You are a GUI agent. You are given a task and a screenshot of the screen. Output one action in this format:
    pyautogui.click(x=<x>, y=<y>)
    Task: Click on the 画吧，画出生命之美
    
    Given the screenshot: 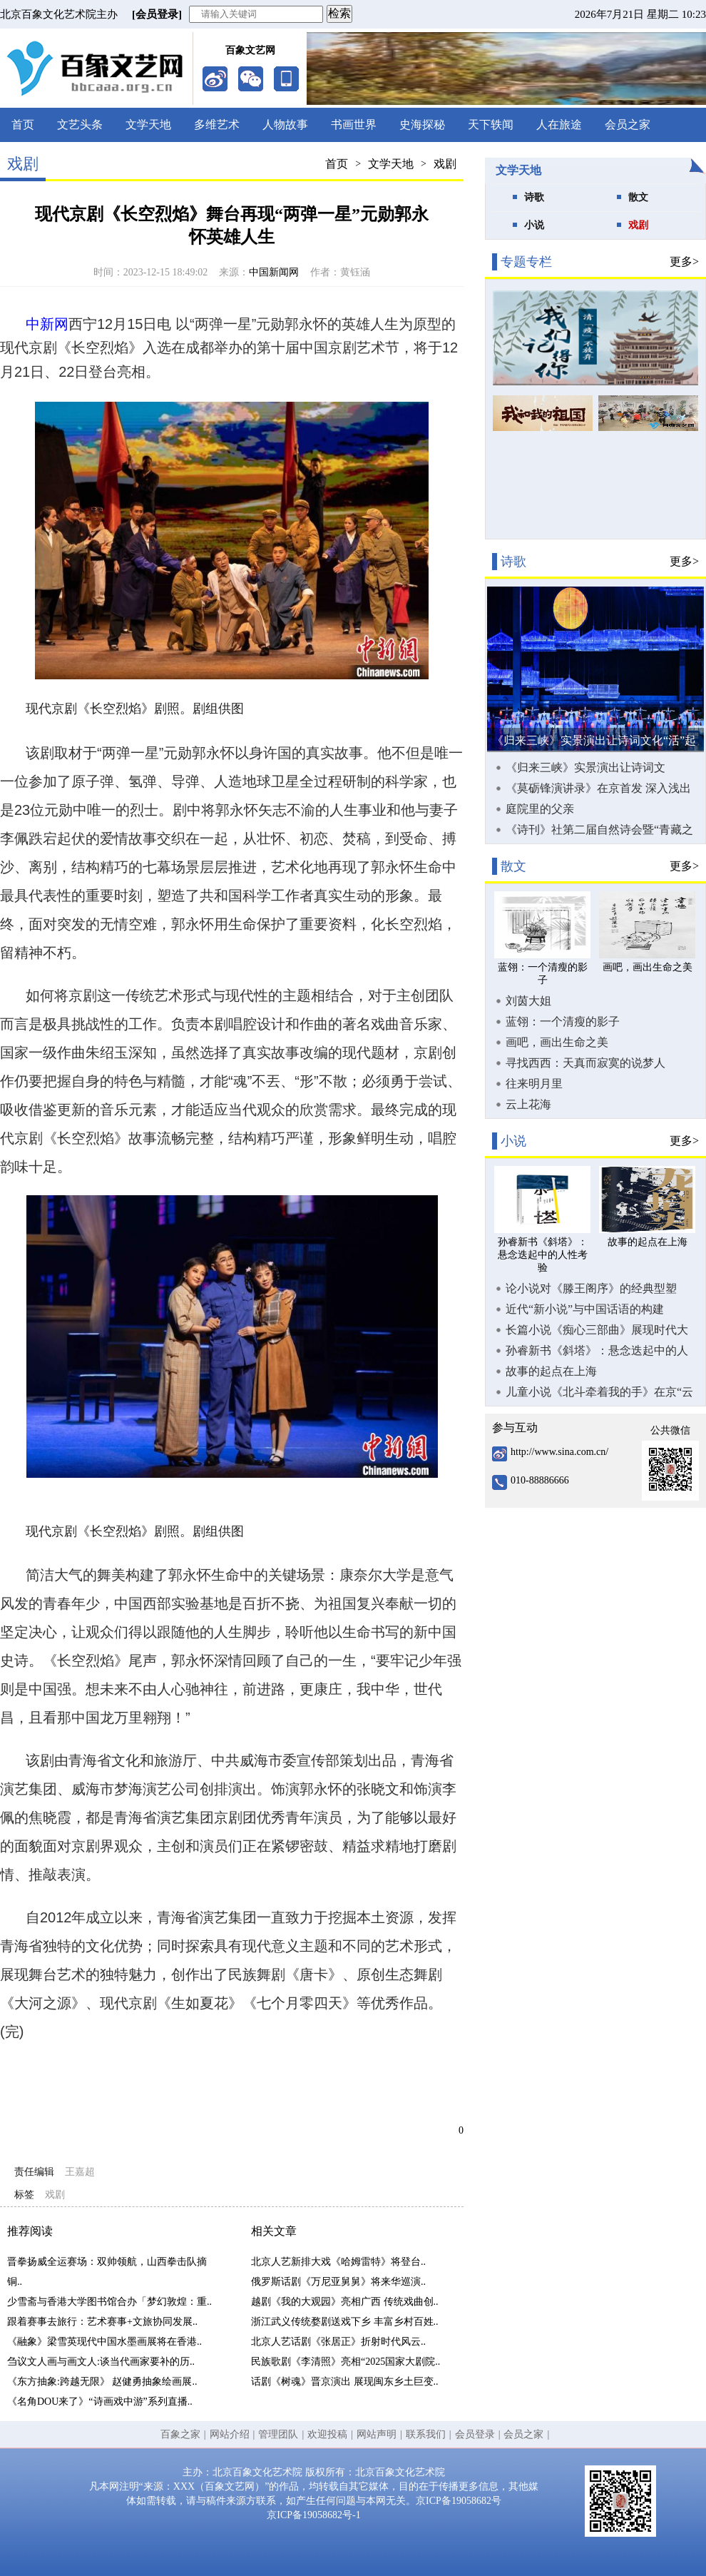 What is the action you would take?
    pyautogui.click(x=557, y=1042)
    